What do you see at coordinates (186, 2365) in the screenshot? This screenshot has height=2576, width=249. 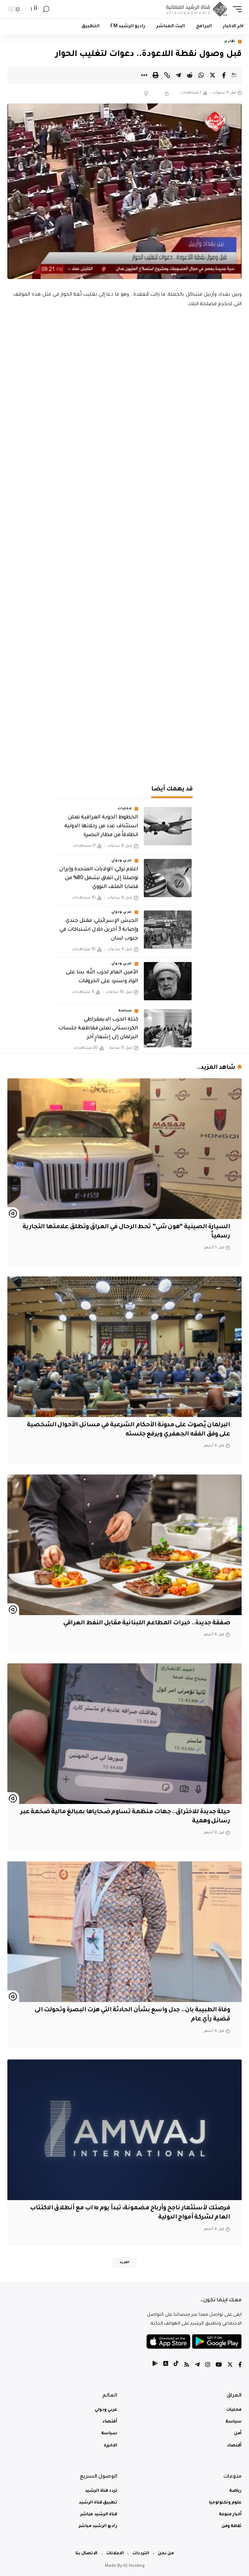 I see `[Rss]` at bounding box center [186, 2365].